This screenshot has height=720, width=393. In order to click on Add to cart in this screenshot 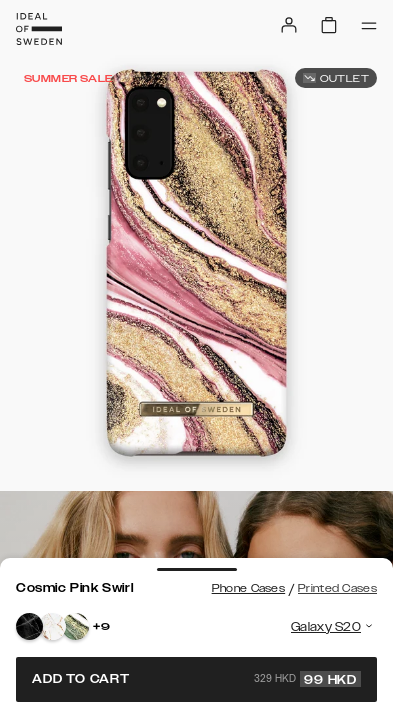, I will do `click(196, 679)`.